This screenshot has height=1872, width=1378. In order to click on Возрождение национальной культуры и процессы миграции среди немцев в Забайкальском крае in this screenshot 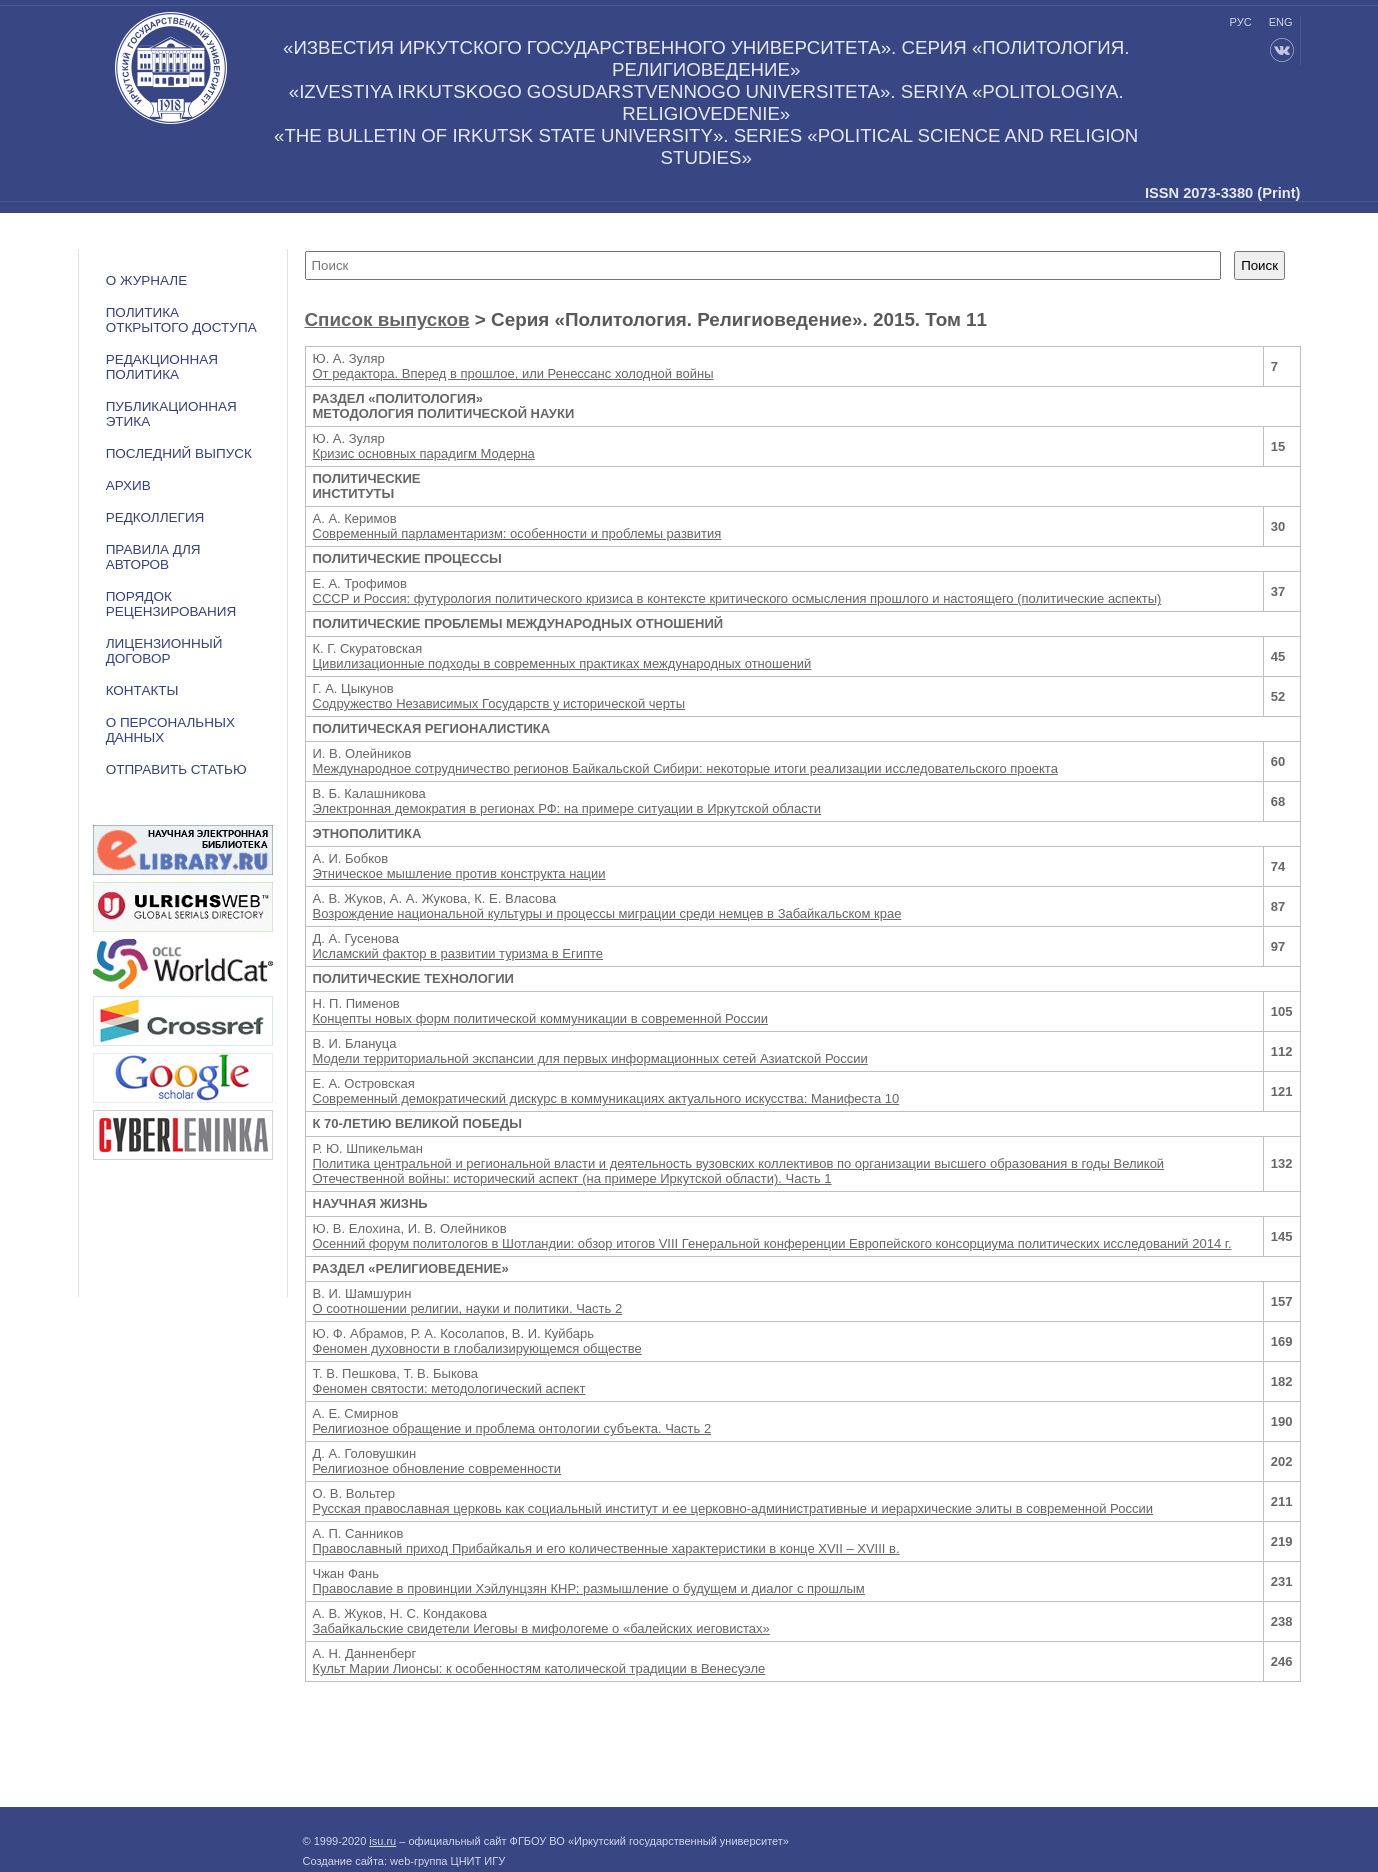, I will do `click(607, 913)`.